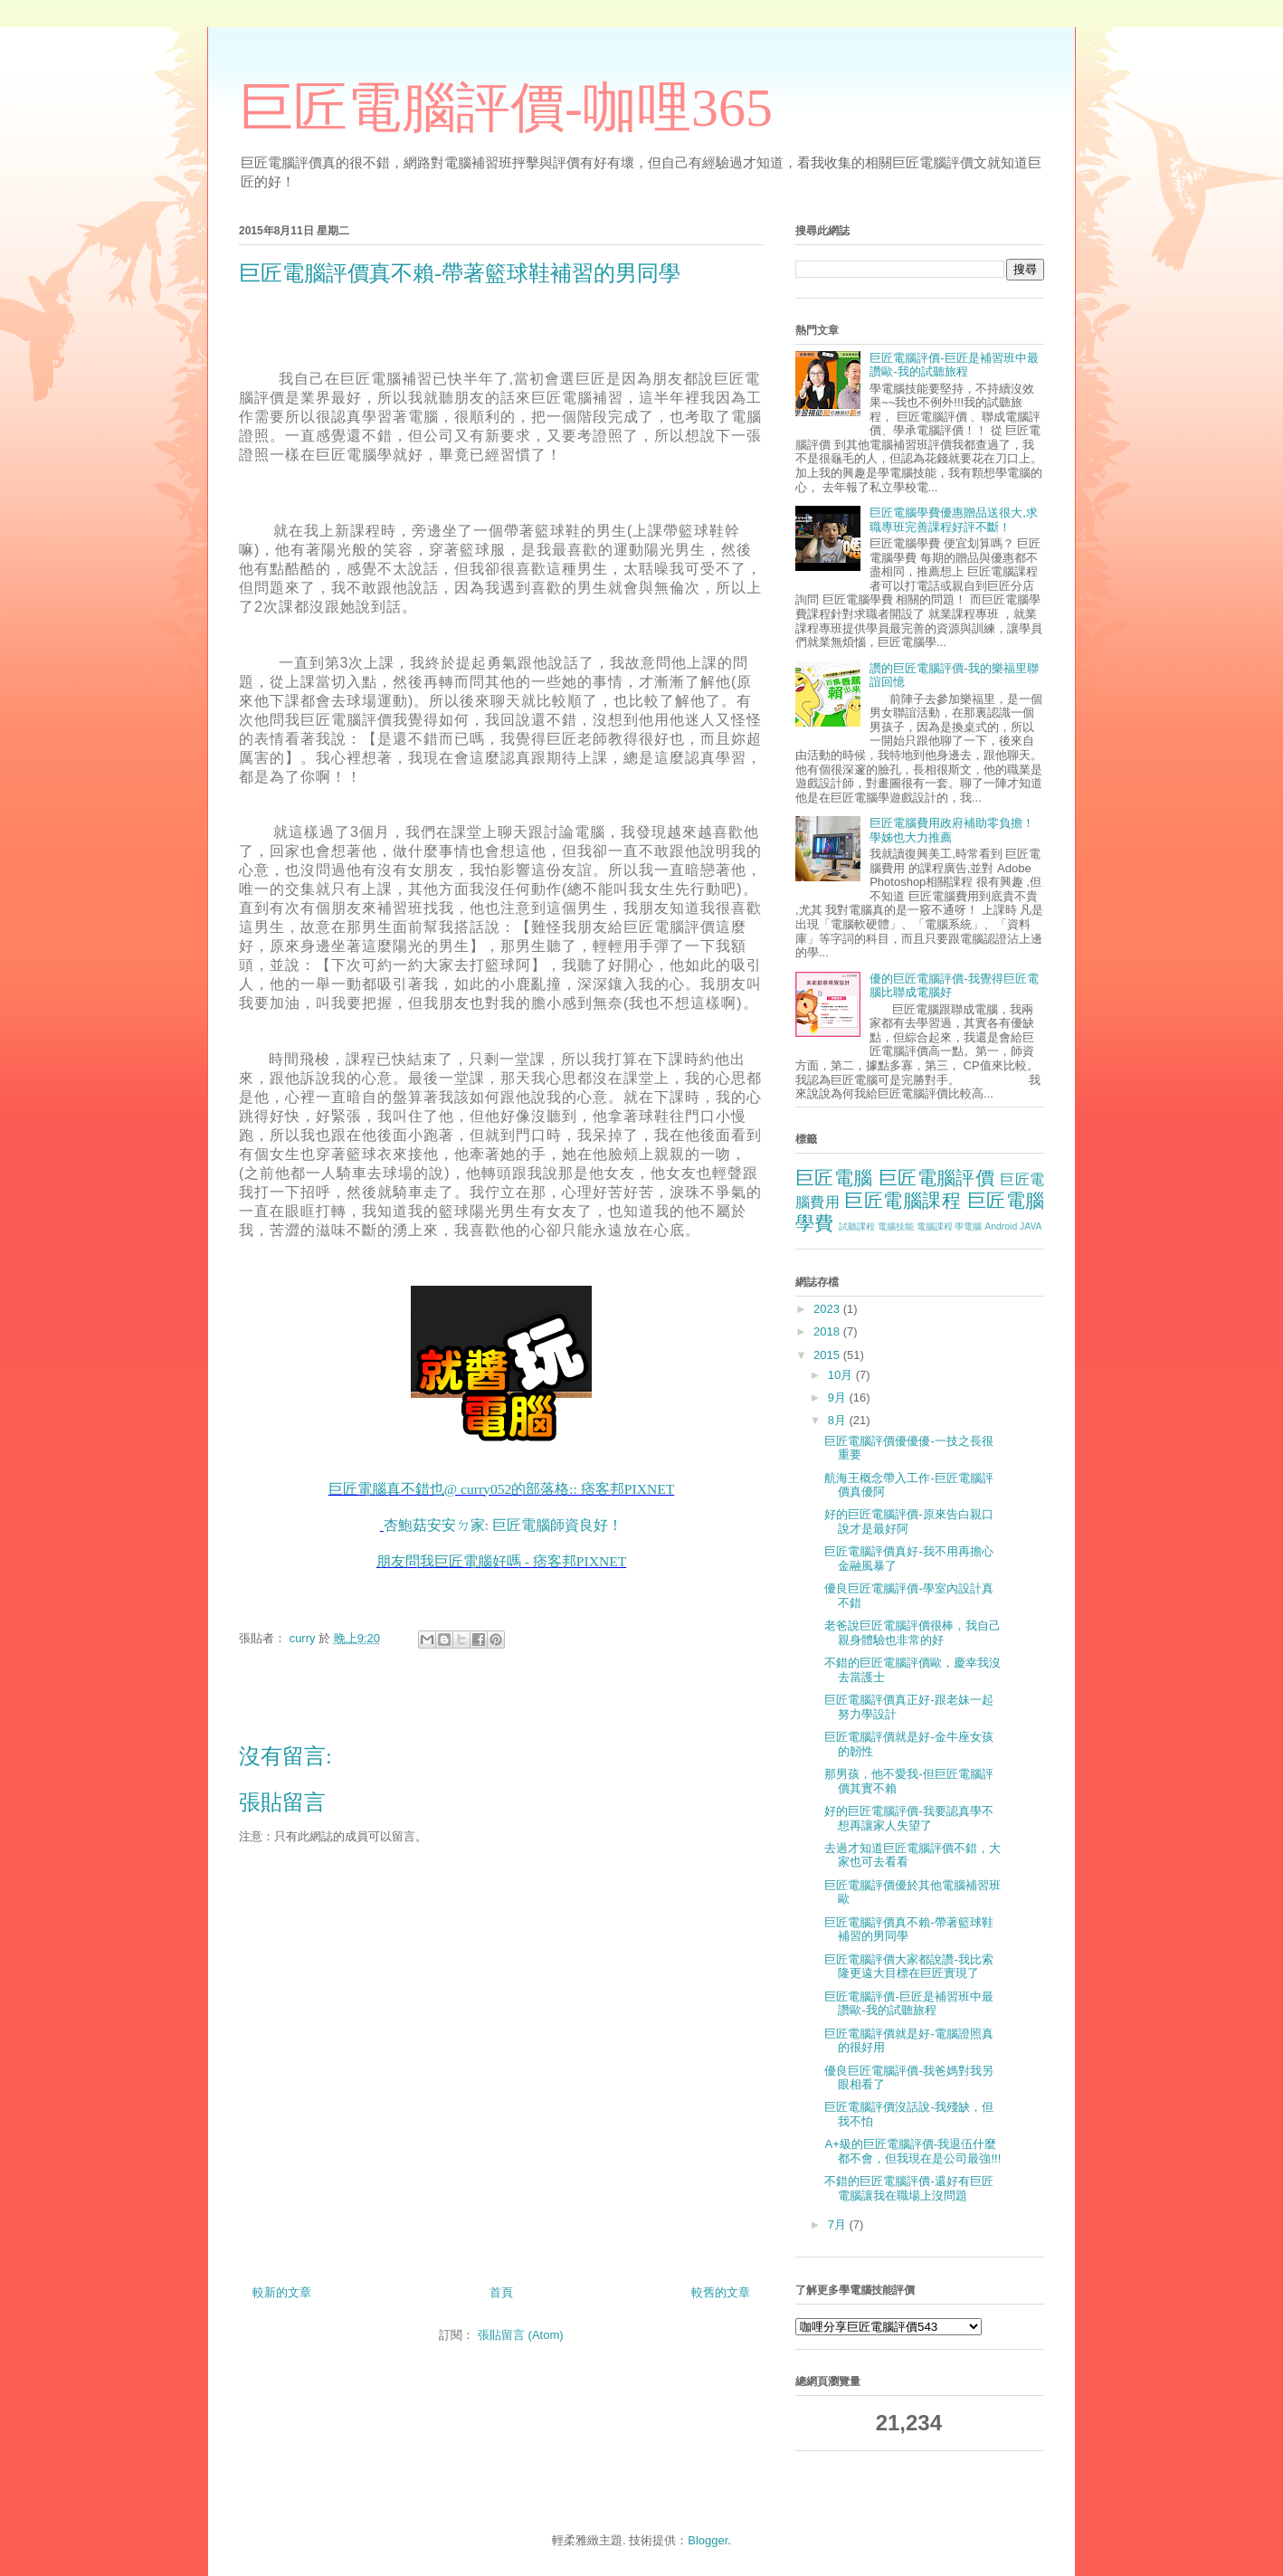  Describe the element at coordinates (506, 108) in the screenshot. I see `巨匠電腦評價-咖哩365` at that location.